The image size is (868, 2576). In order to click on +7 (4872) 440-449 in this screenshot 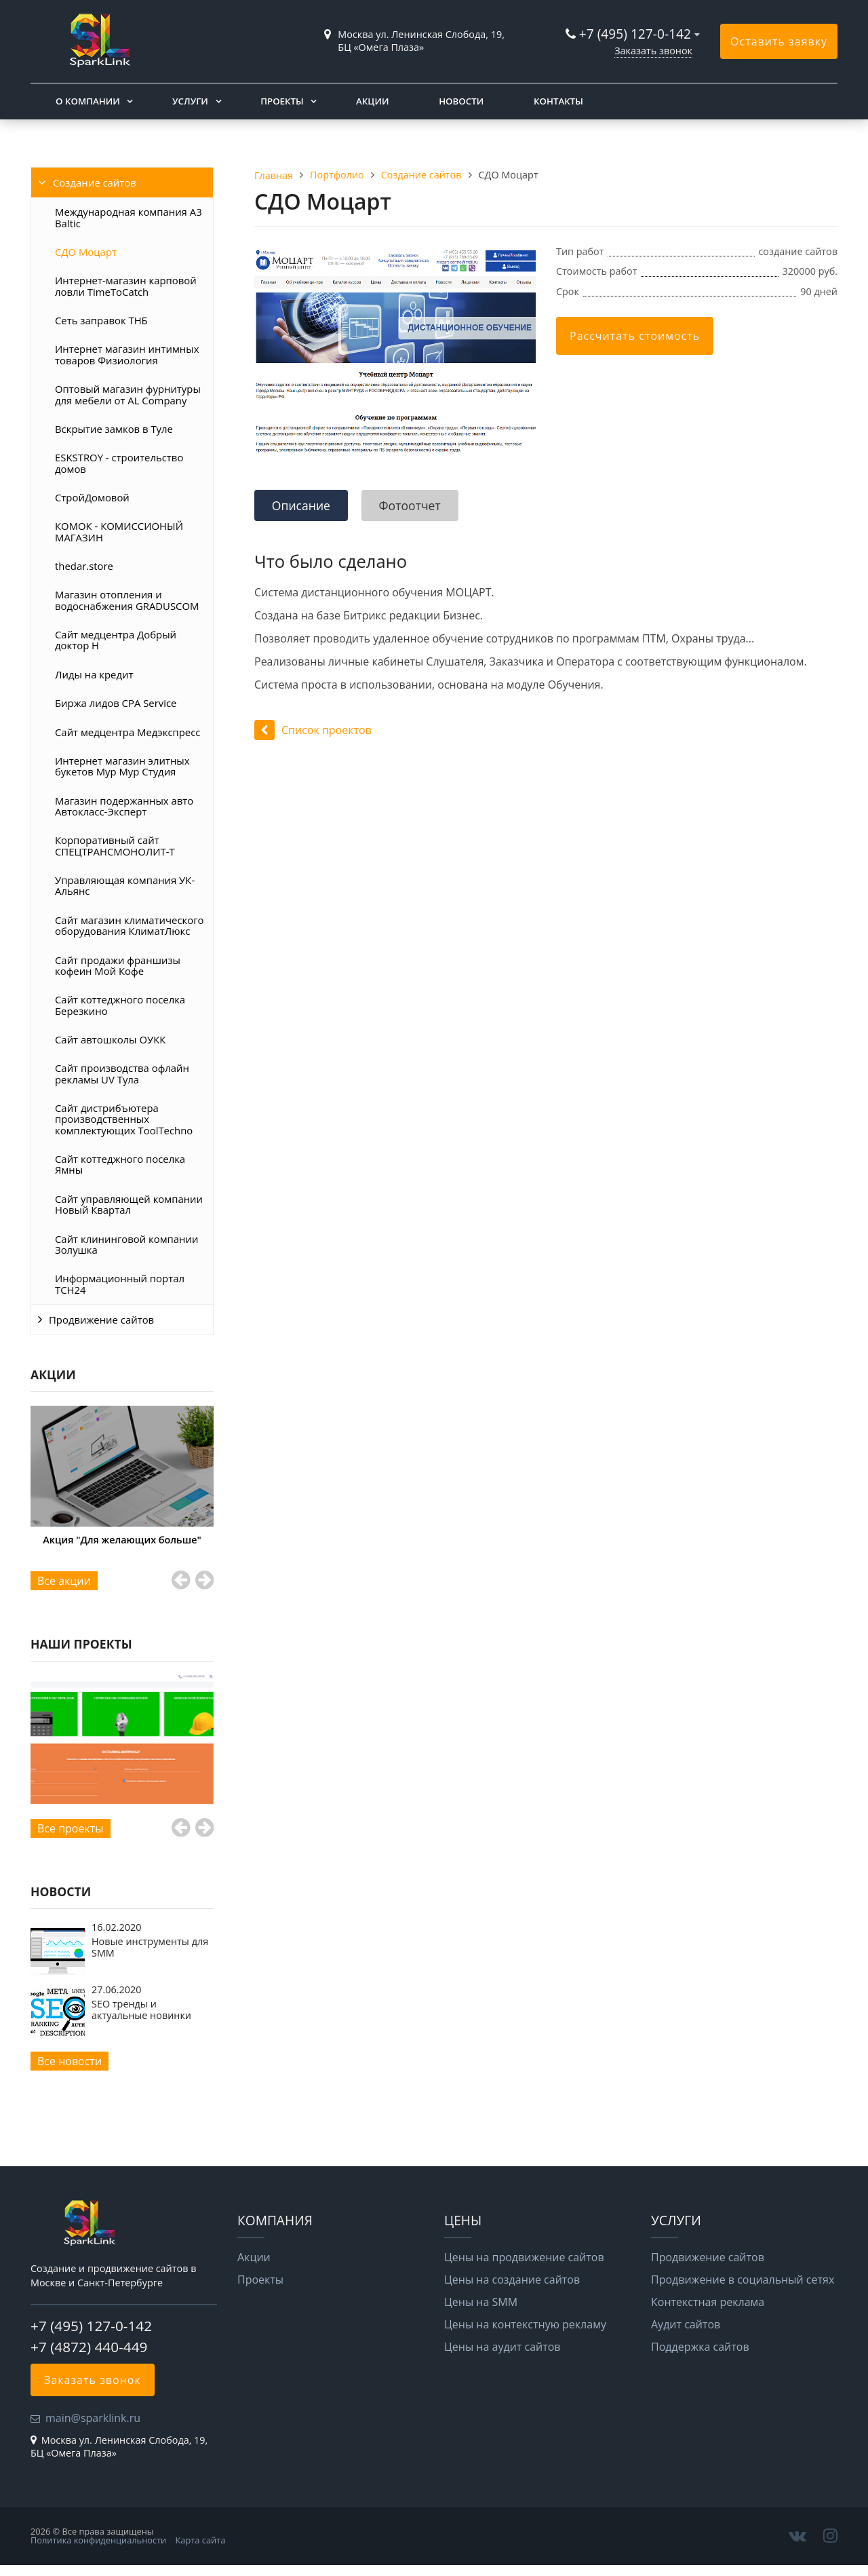, I will do `click(89, 2346)`.